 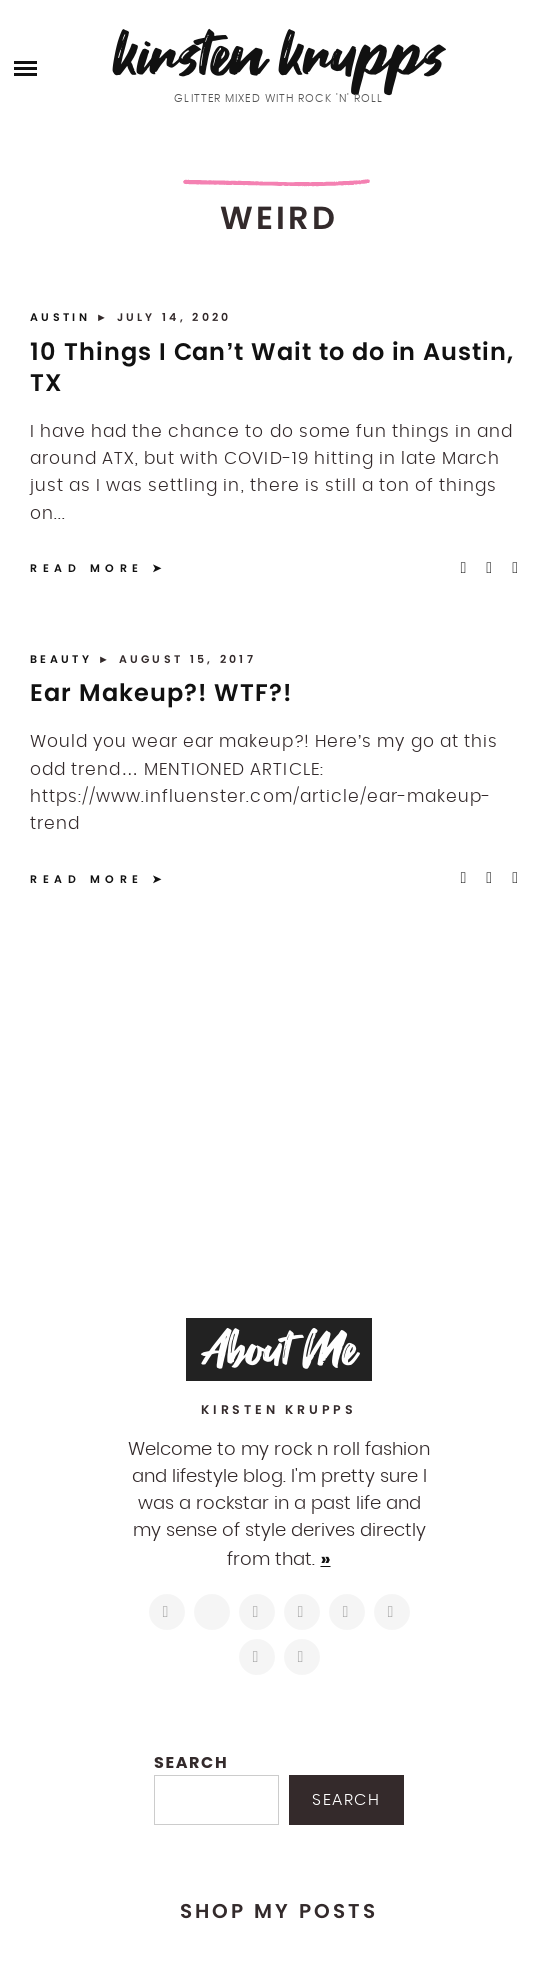 I want to click on Beauty, so click(x=64, y=659).